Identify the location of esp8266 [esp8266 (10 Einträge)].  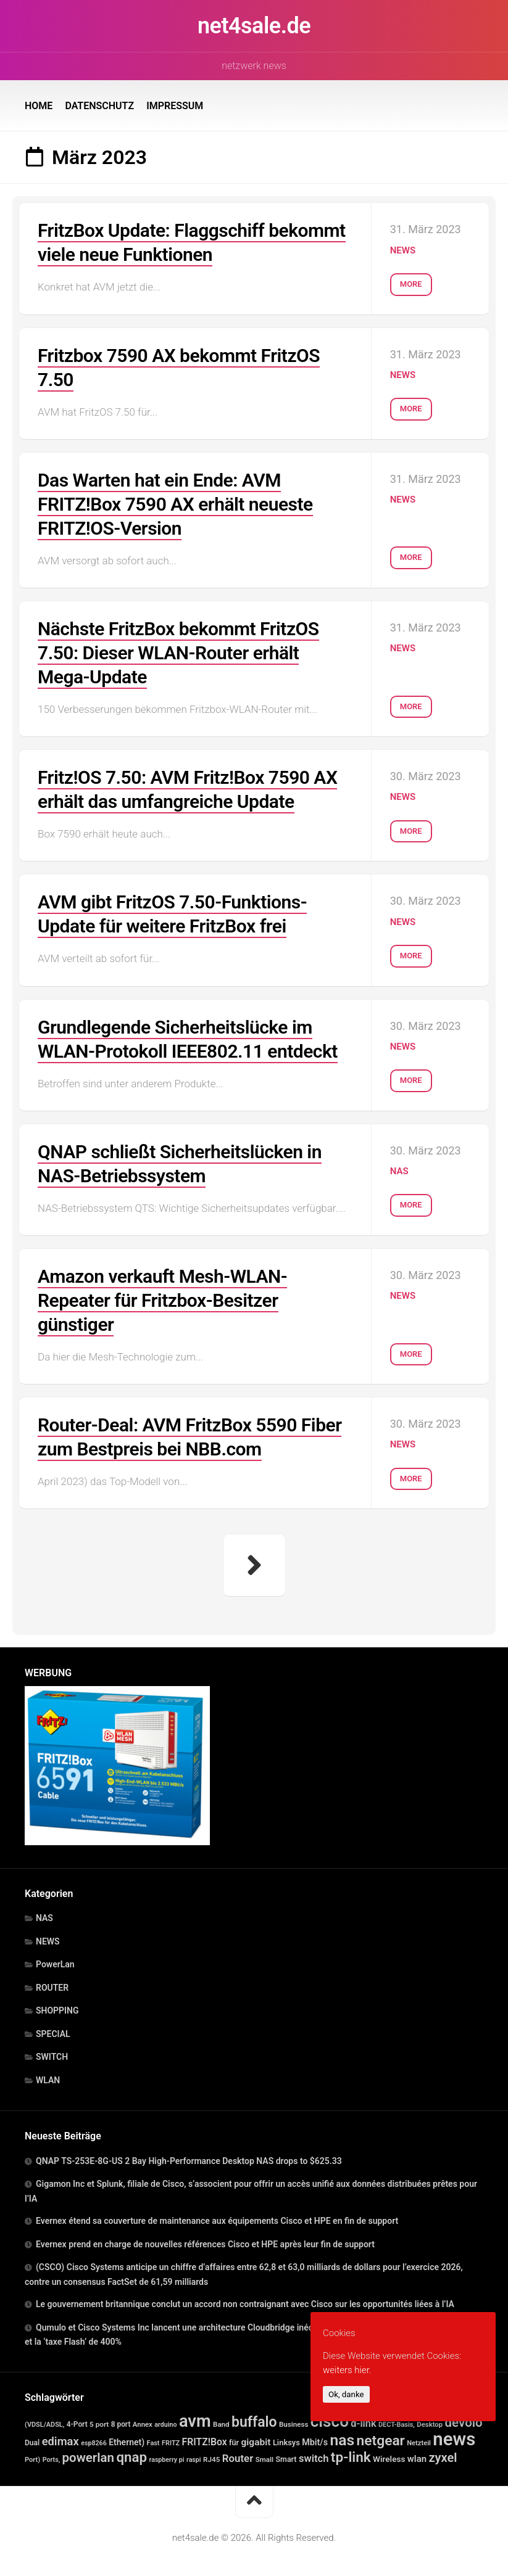
(94, 2443).